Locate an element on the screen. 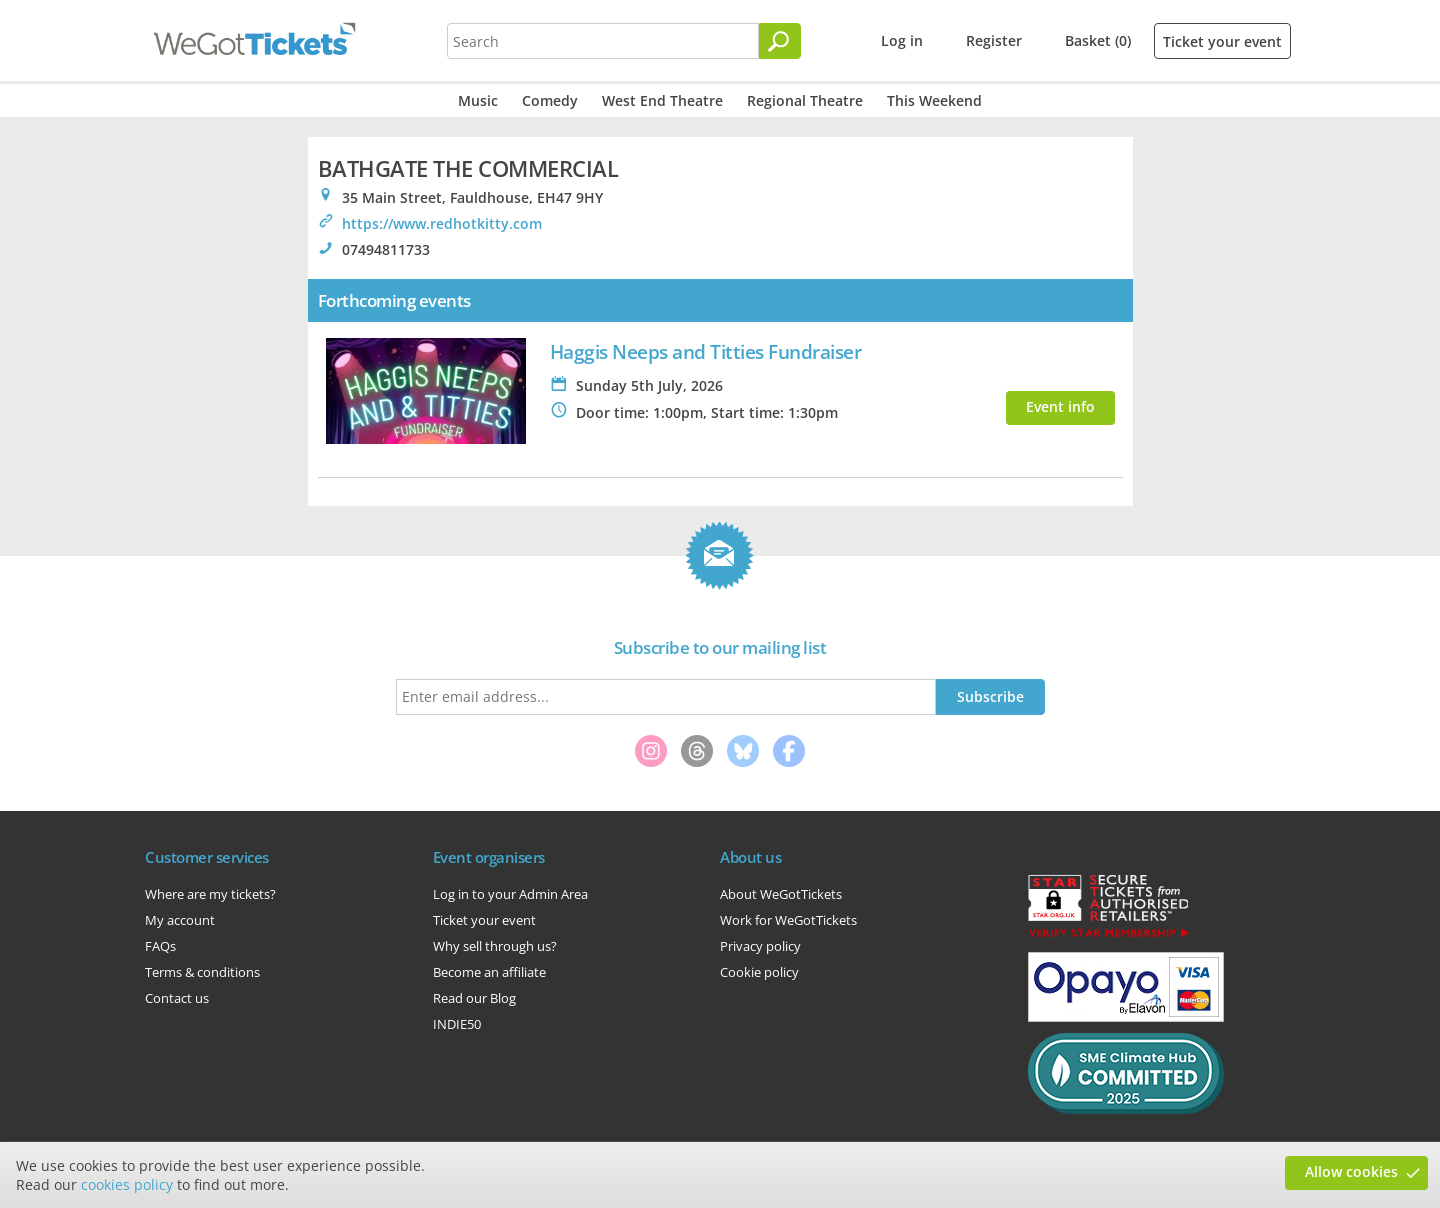 This screenshot has height=1208, width=1440. Why sell through us? is located at coordinates (495, 946).